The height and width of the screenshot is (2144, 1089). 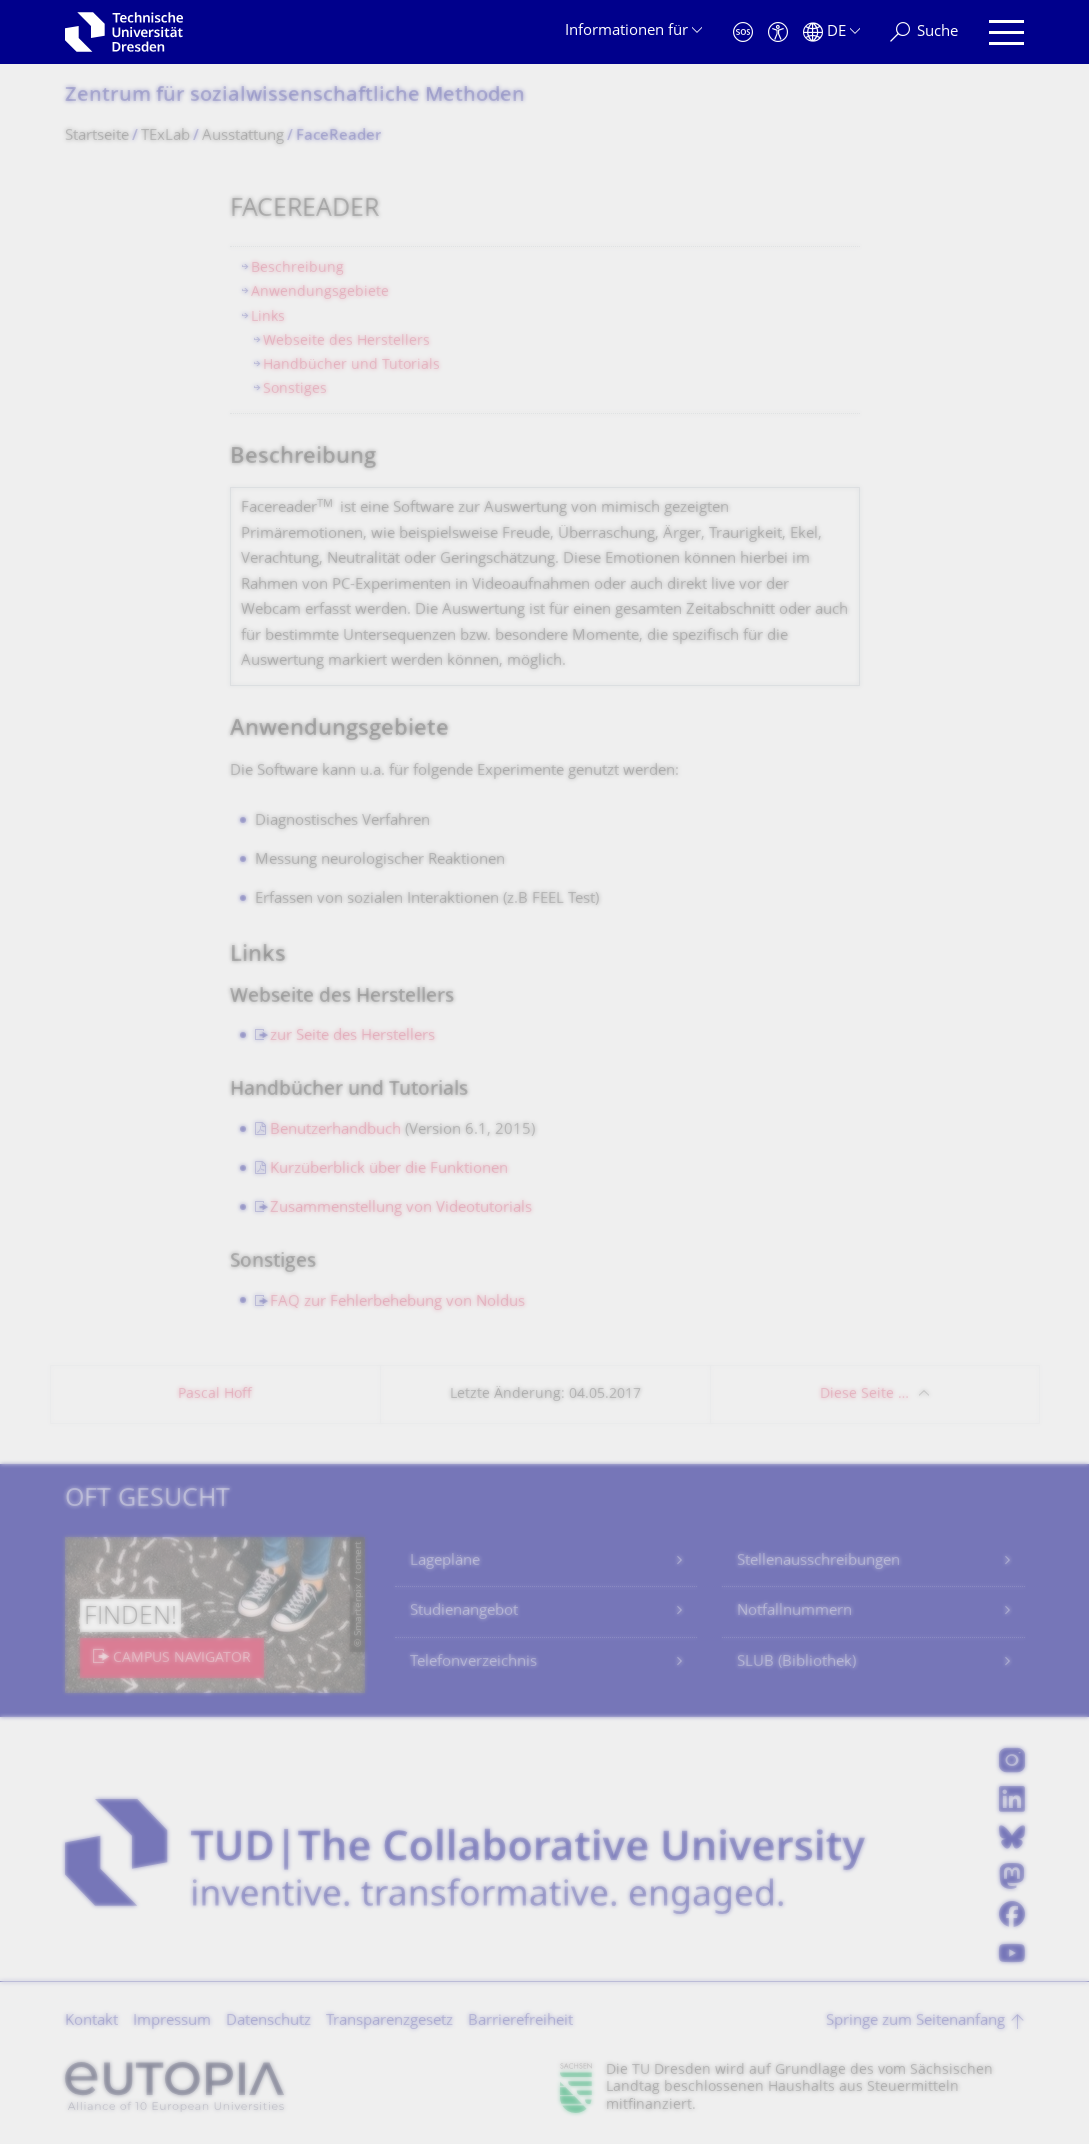 What do you see at coordinates (520, 2021) in the screenshot?
I see `Barrierefreiheit` at bounding box center [520, 2021].